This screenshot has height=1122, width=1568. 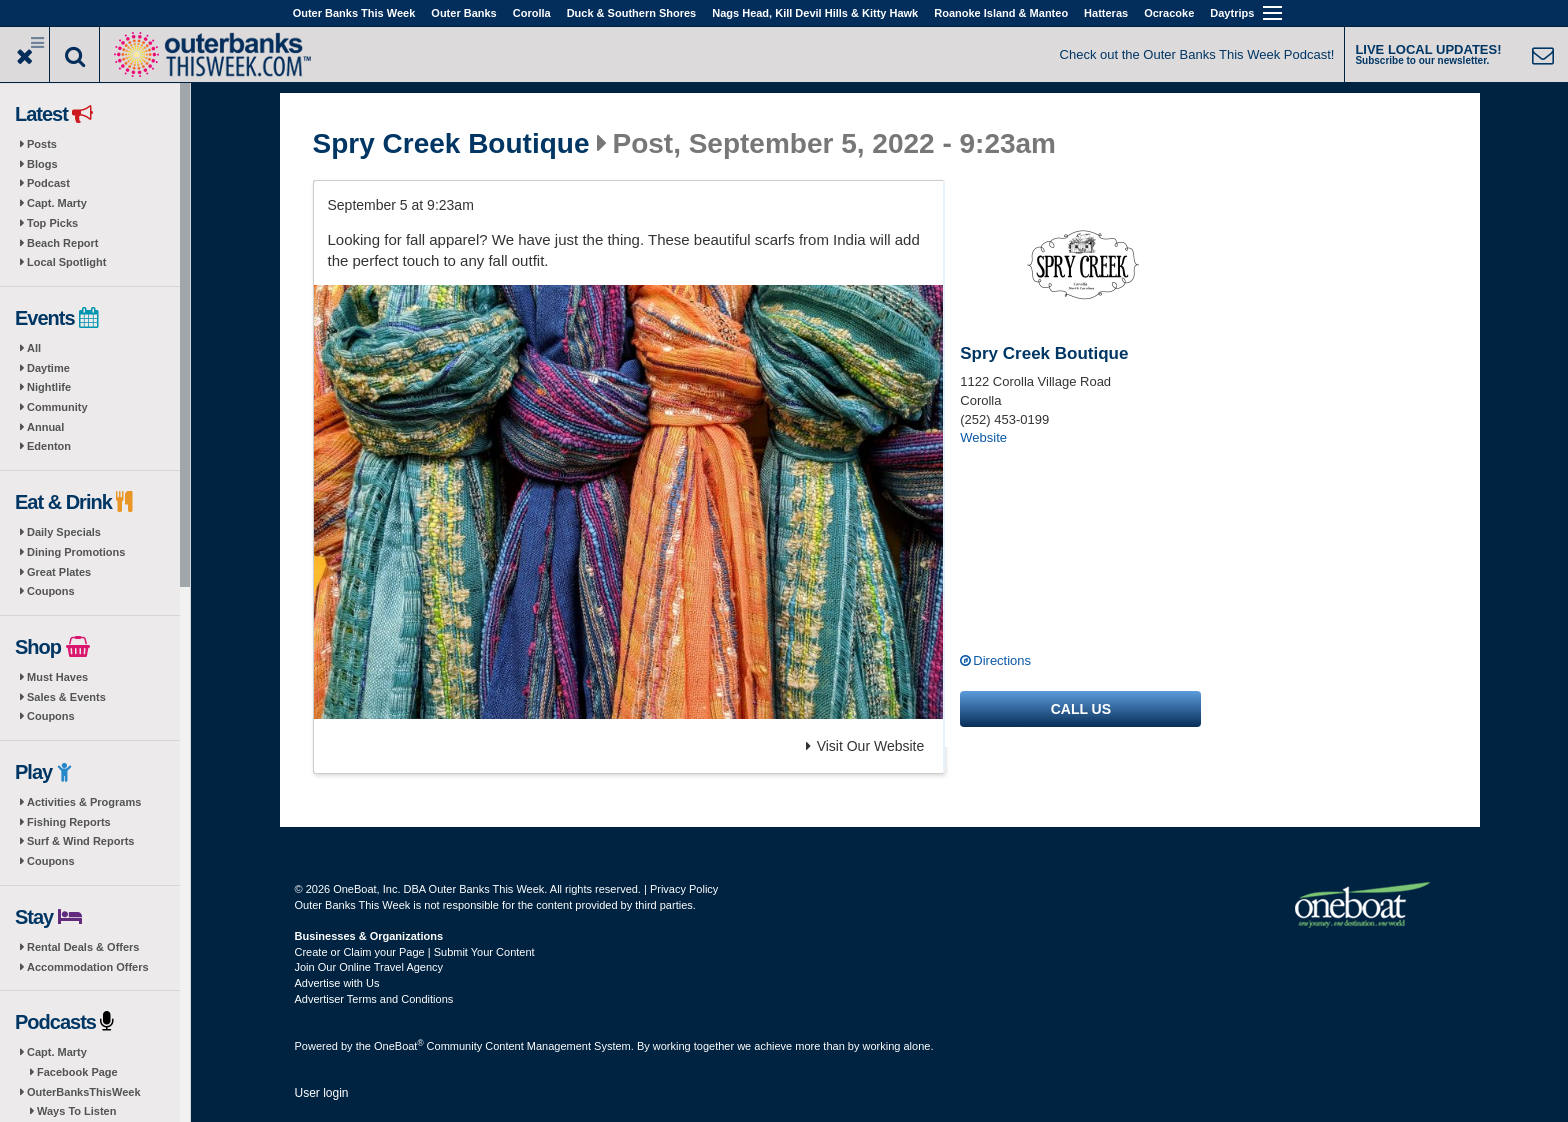 I want to click on Advertise with Us, so click(x=337, y=983).